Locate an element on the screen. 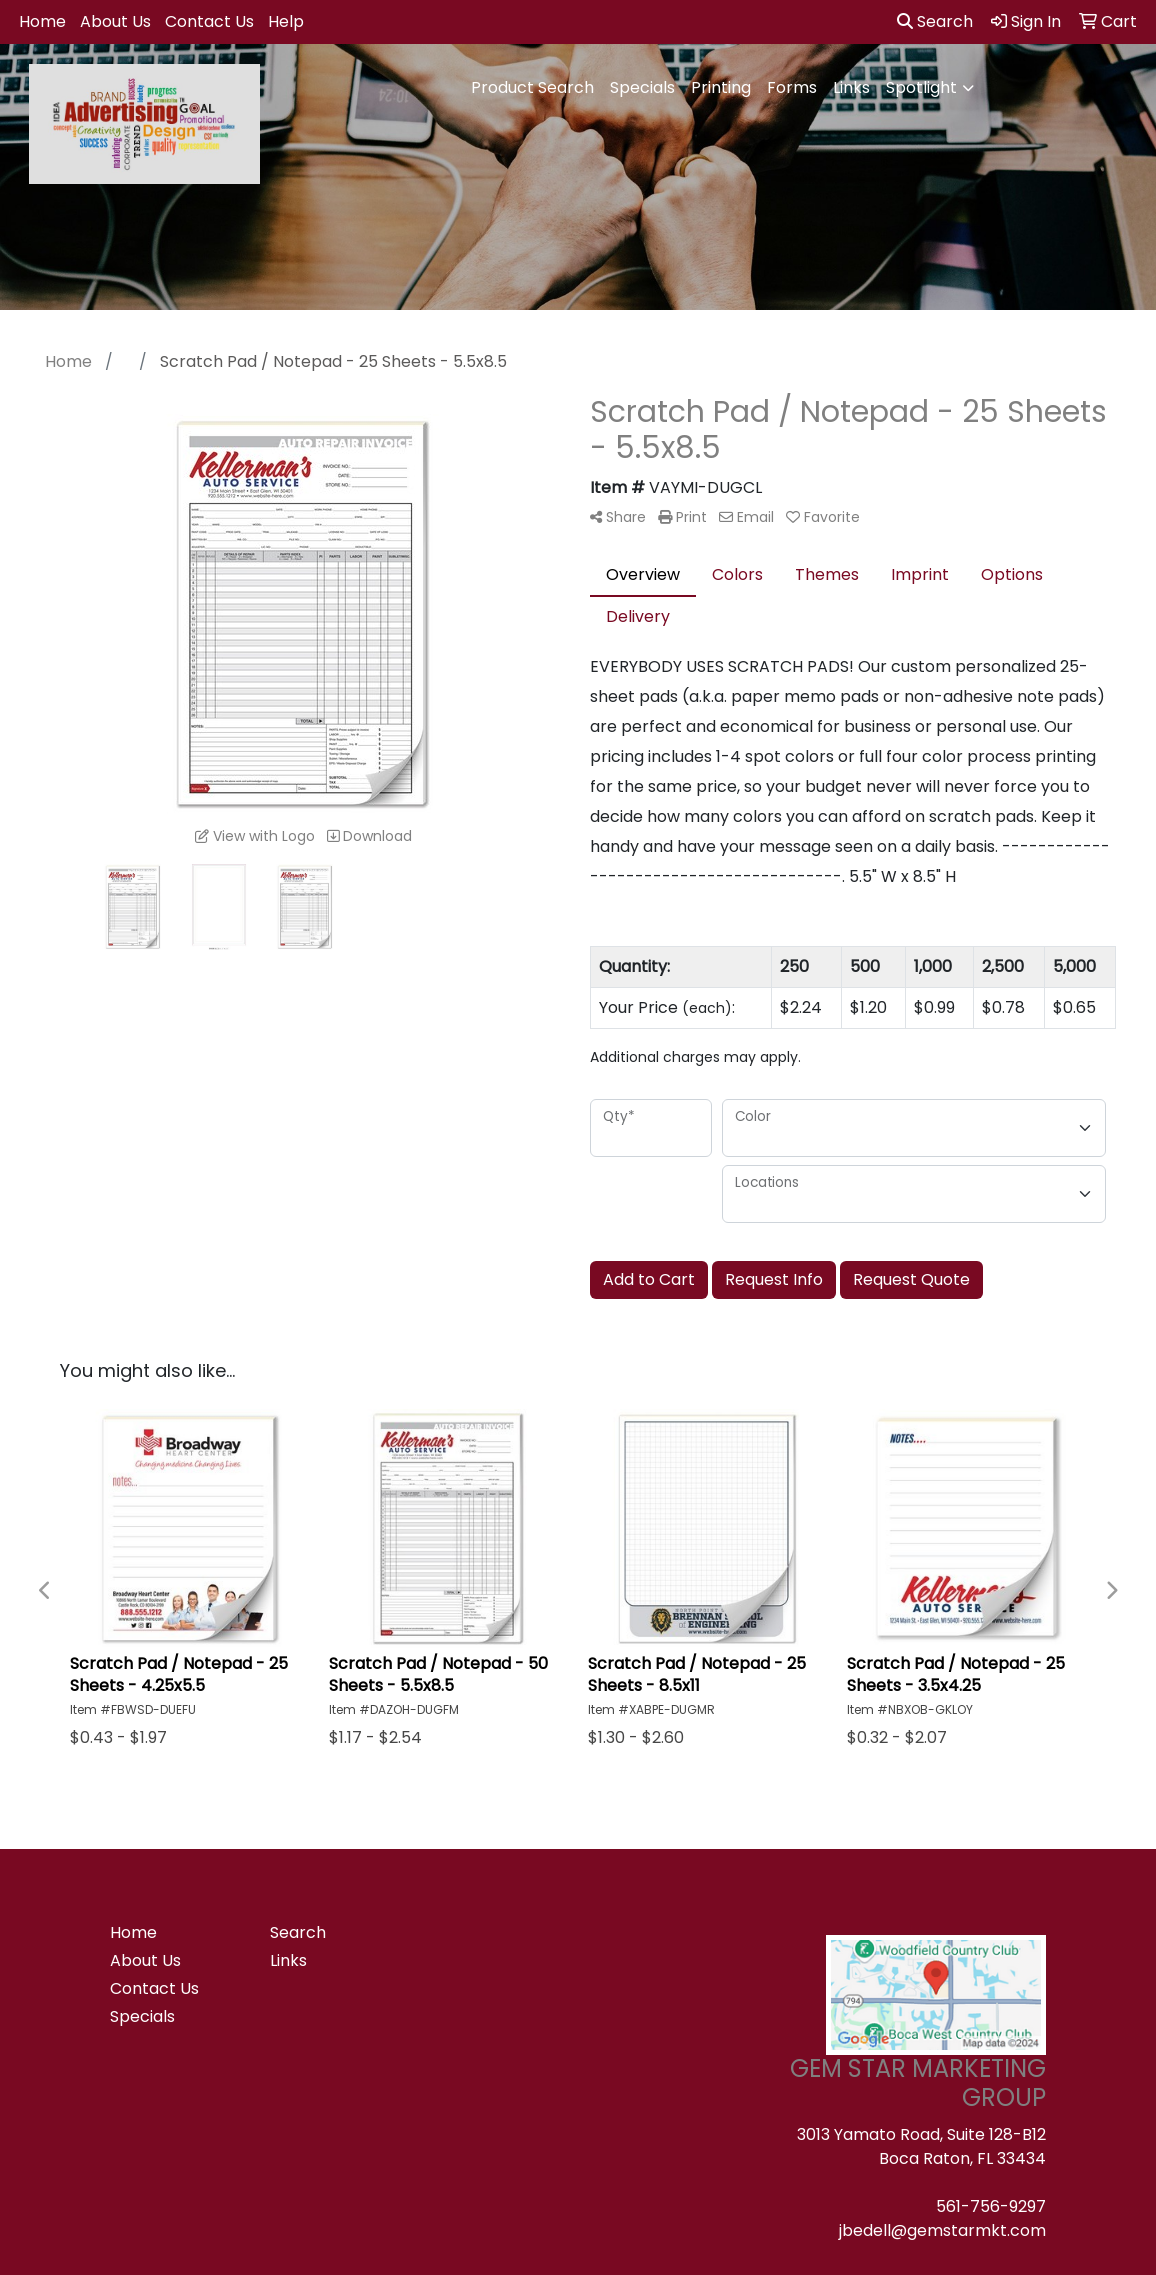  561-756-9297 is located at coordinates (991, 2206).